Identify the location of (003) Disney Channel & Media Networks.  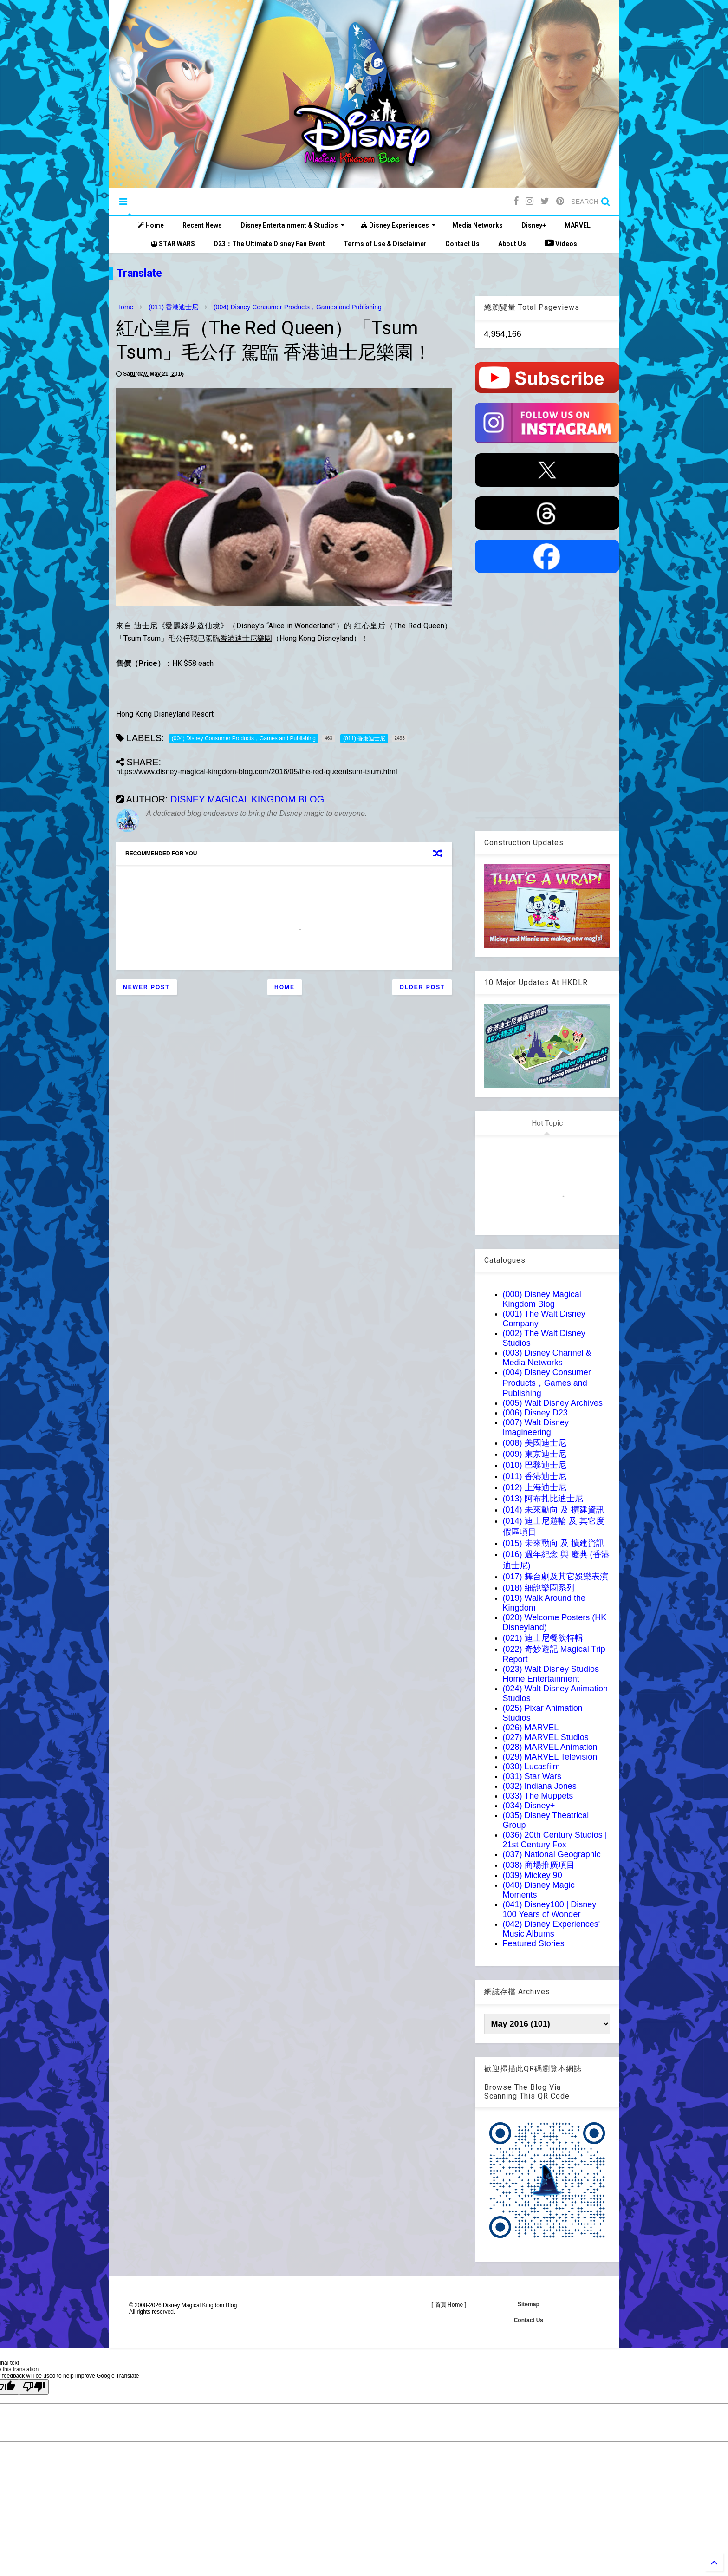
(547, 1357).